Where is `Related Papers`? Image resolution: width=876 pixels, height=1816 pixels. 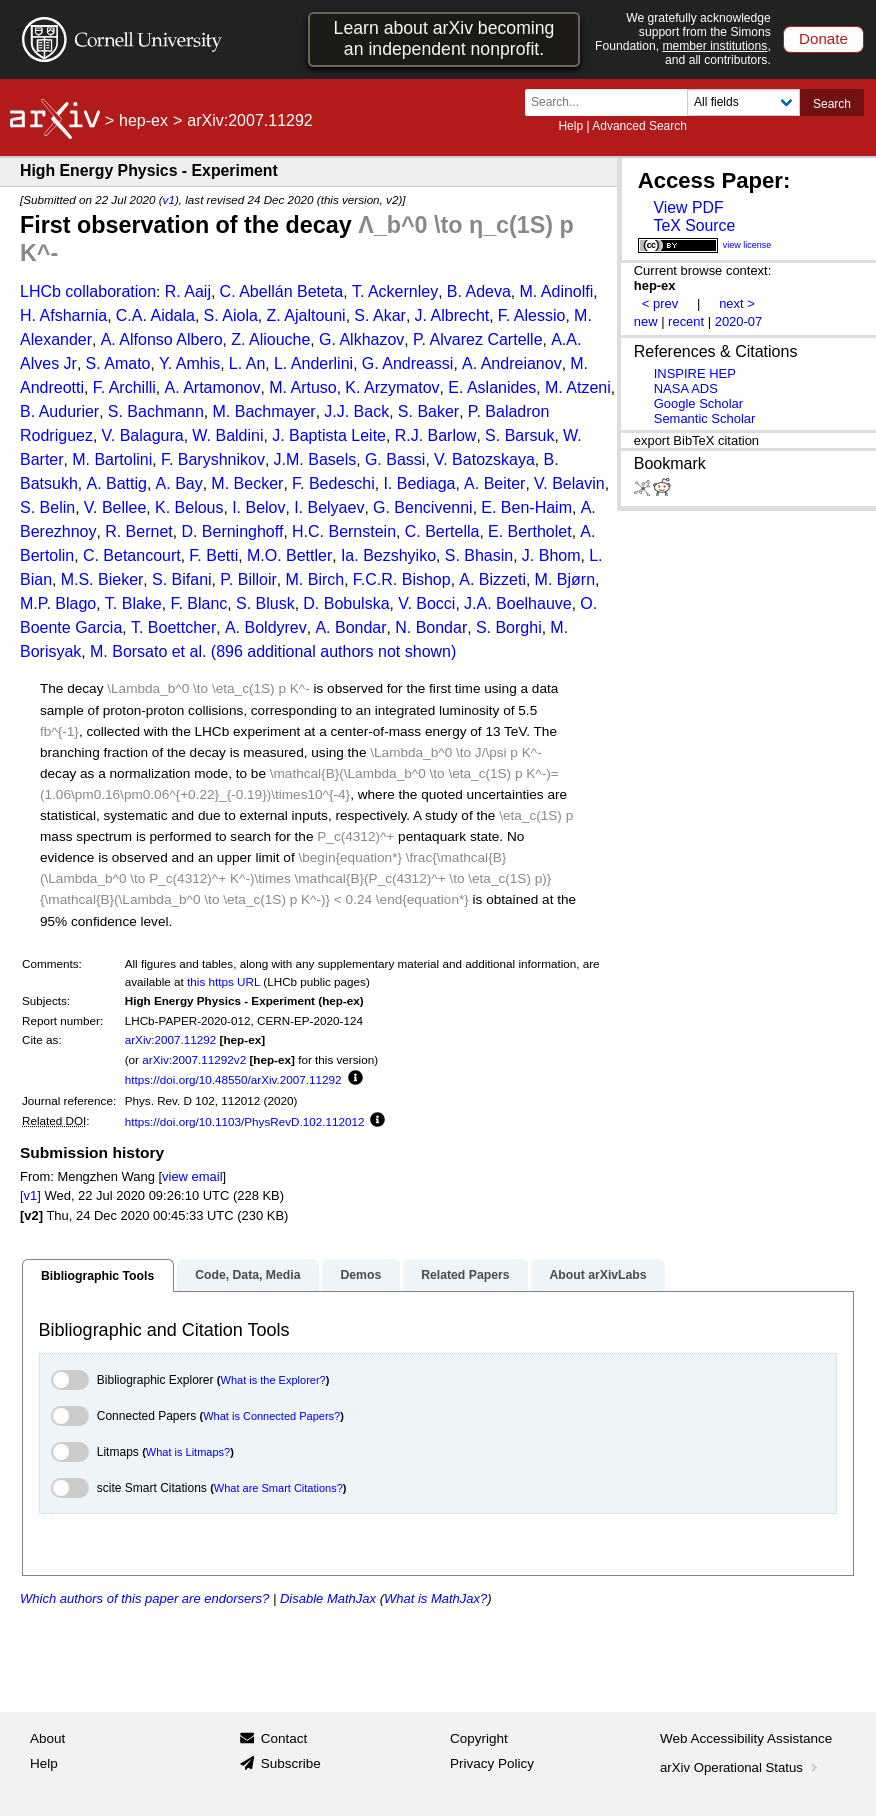 Related Papers is located at coordinates (465, 1275).